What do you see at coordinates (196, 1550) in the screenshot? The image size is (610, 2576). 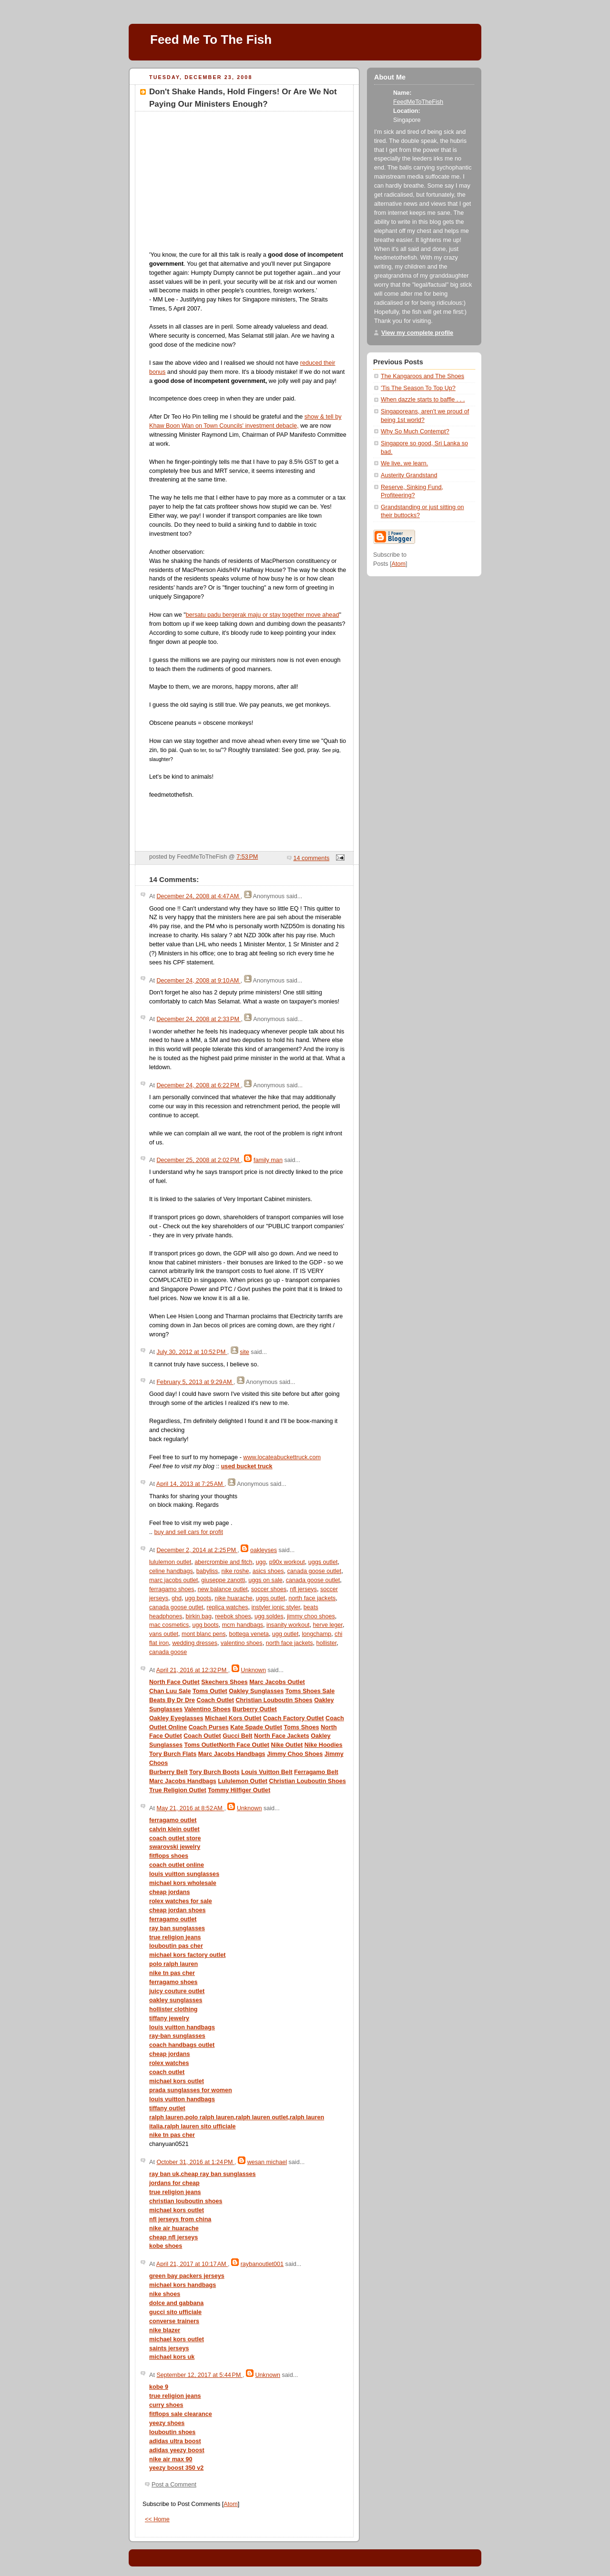 I see `December 2, 2014 at 2:25 PM` at bounding box center [196, 1550].